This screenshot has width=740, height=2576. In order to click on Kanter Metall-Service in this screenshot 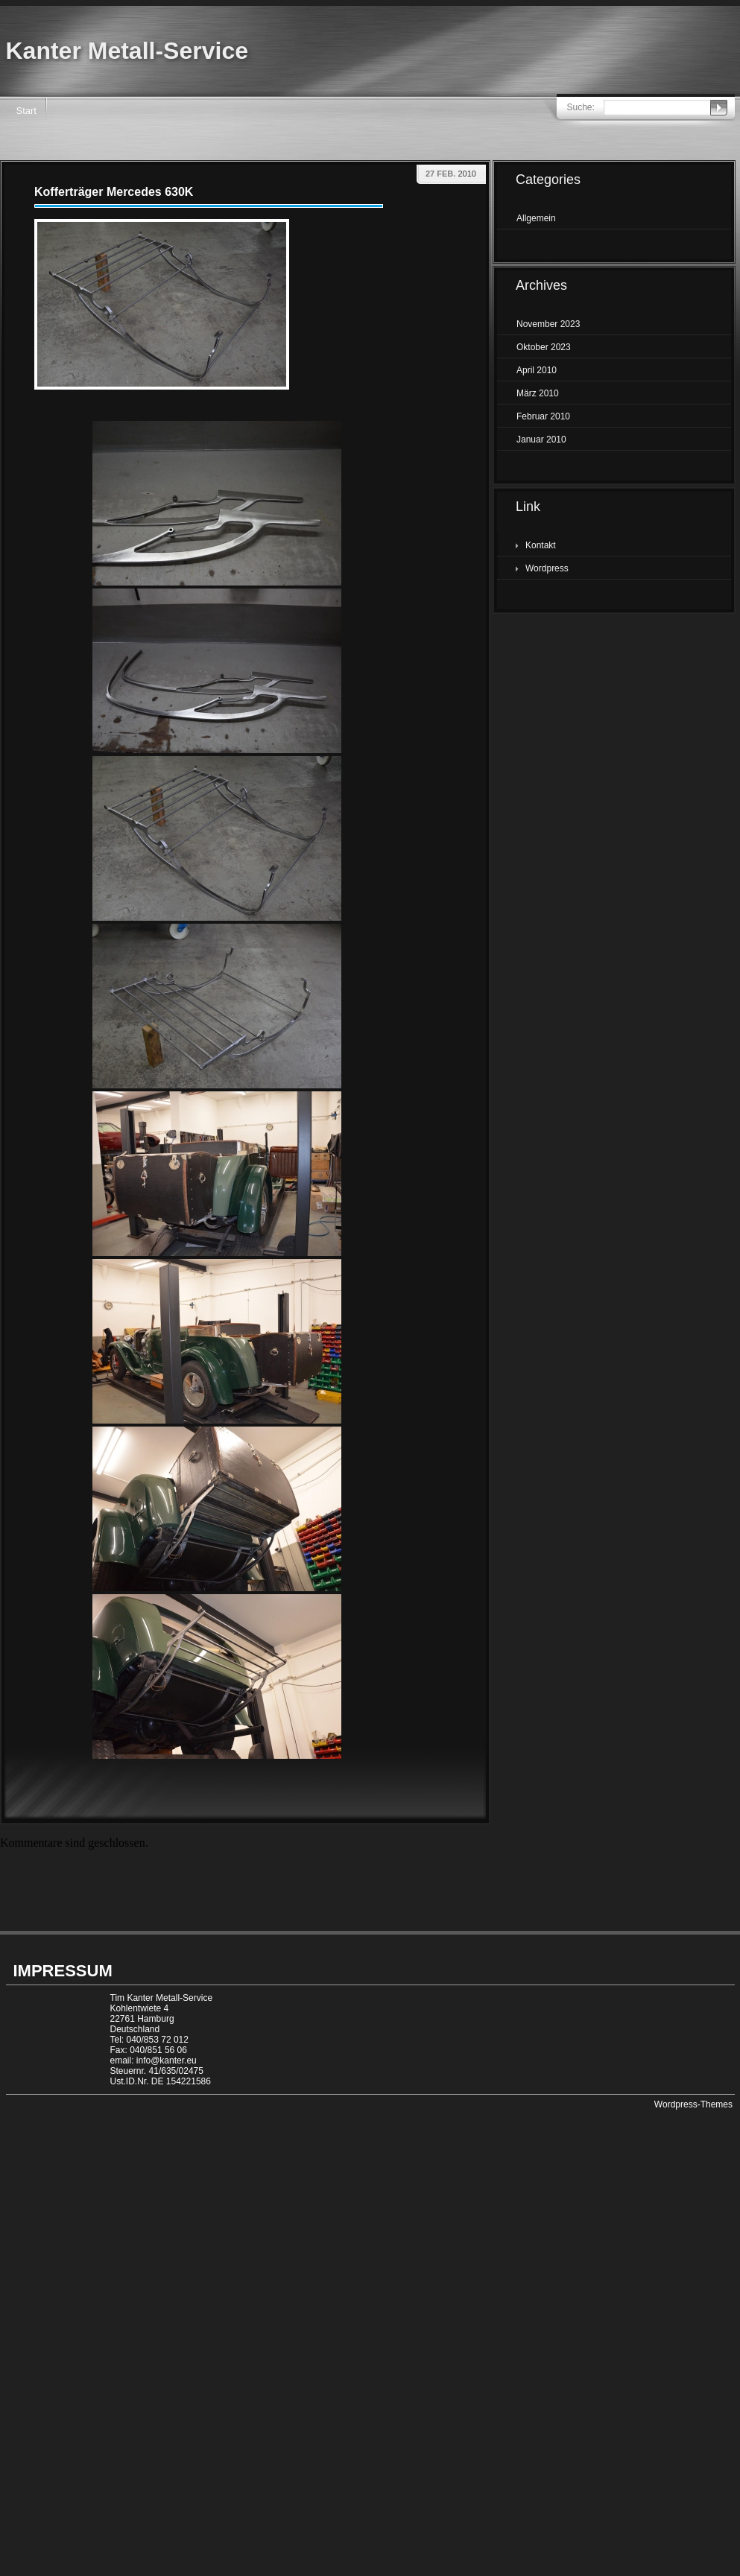, I will do `click(127, 50)`.